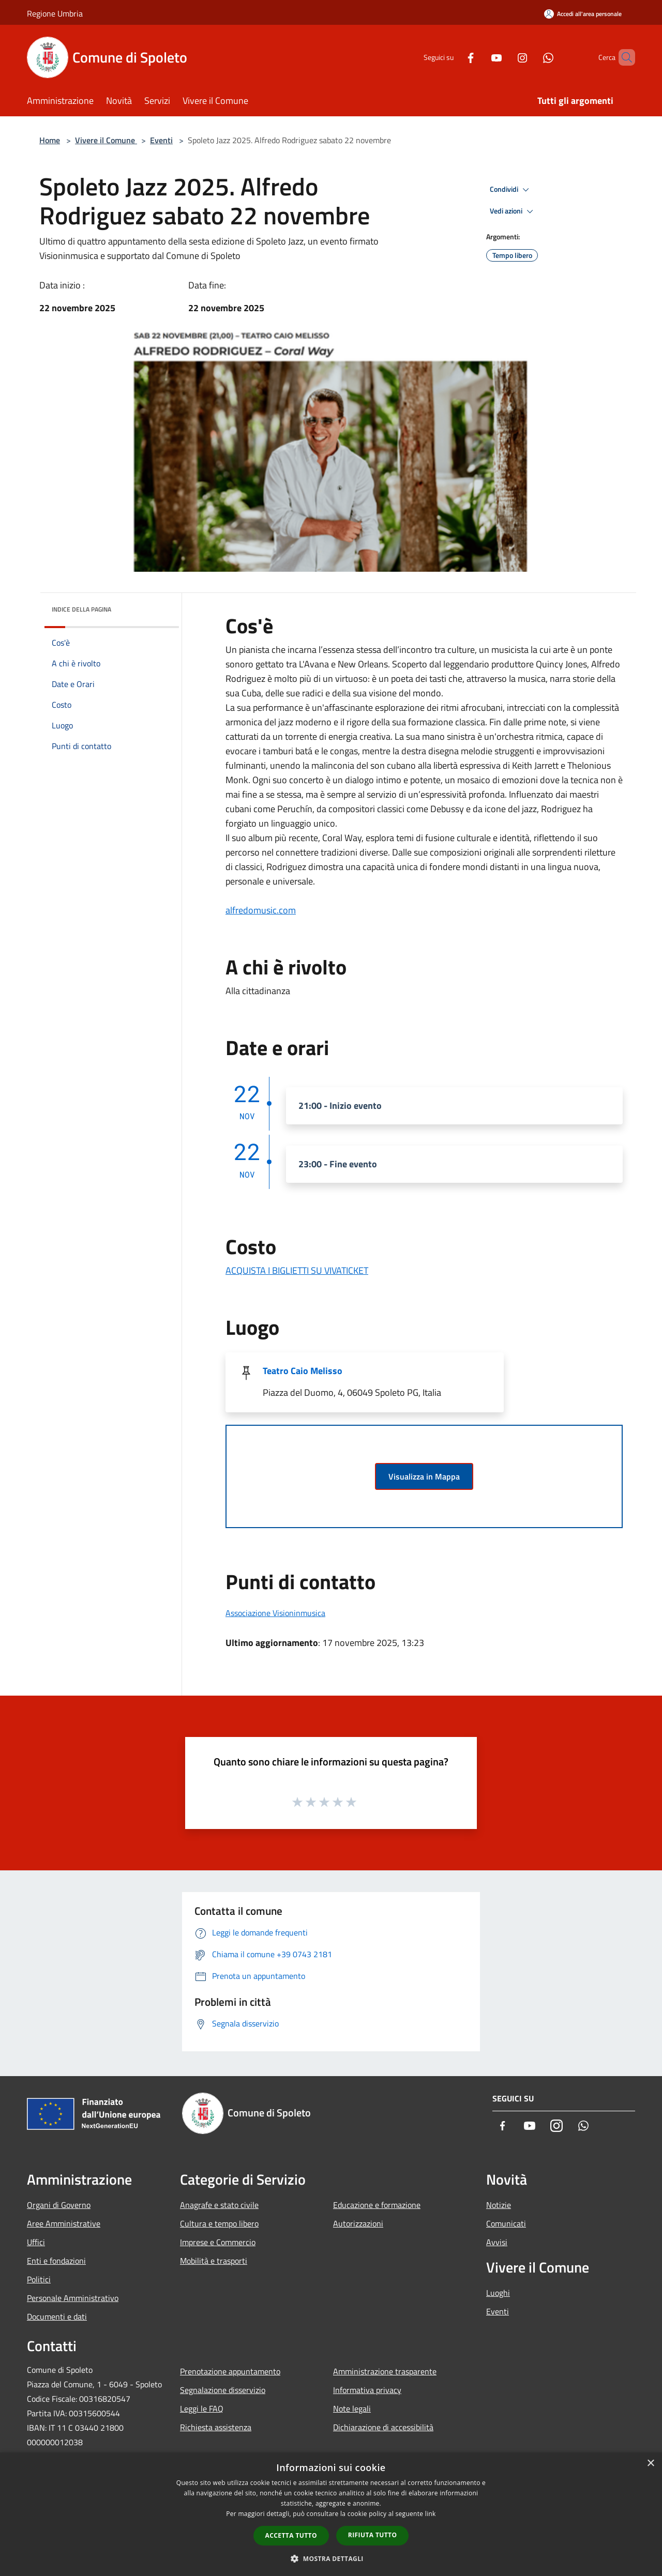 This screenshot has width=662, height=2576. Describe the element at coordinates (506, 2223) in the screenshot. I see `Comunicati` at that location.